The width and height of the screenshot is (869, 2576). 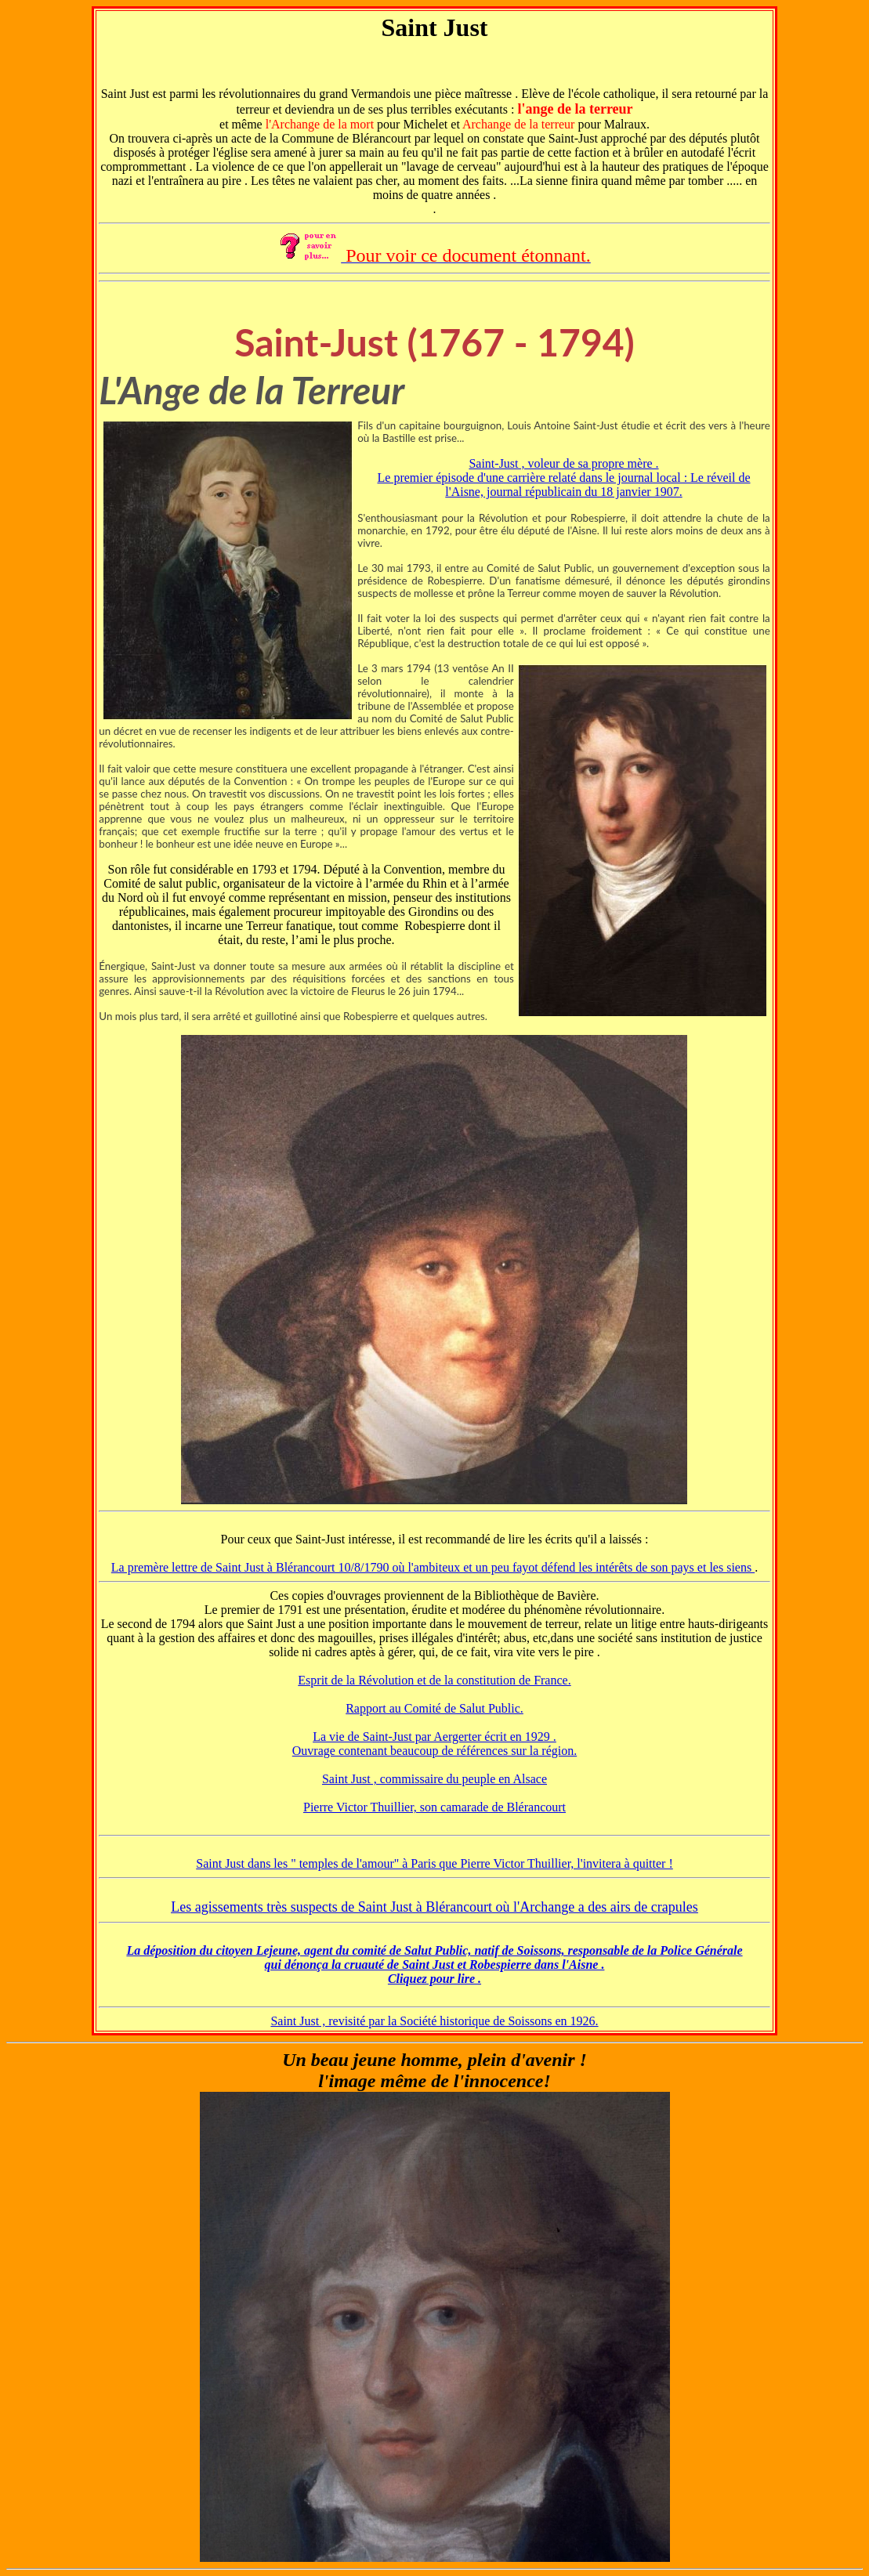 What do you see at coordinates (434, 1680) in the screenshot?
I see `Esprit de la Révolution et de la constitution de France.` at bounding box center [434, 1680].